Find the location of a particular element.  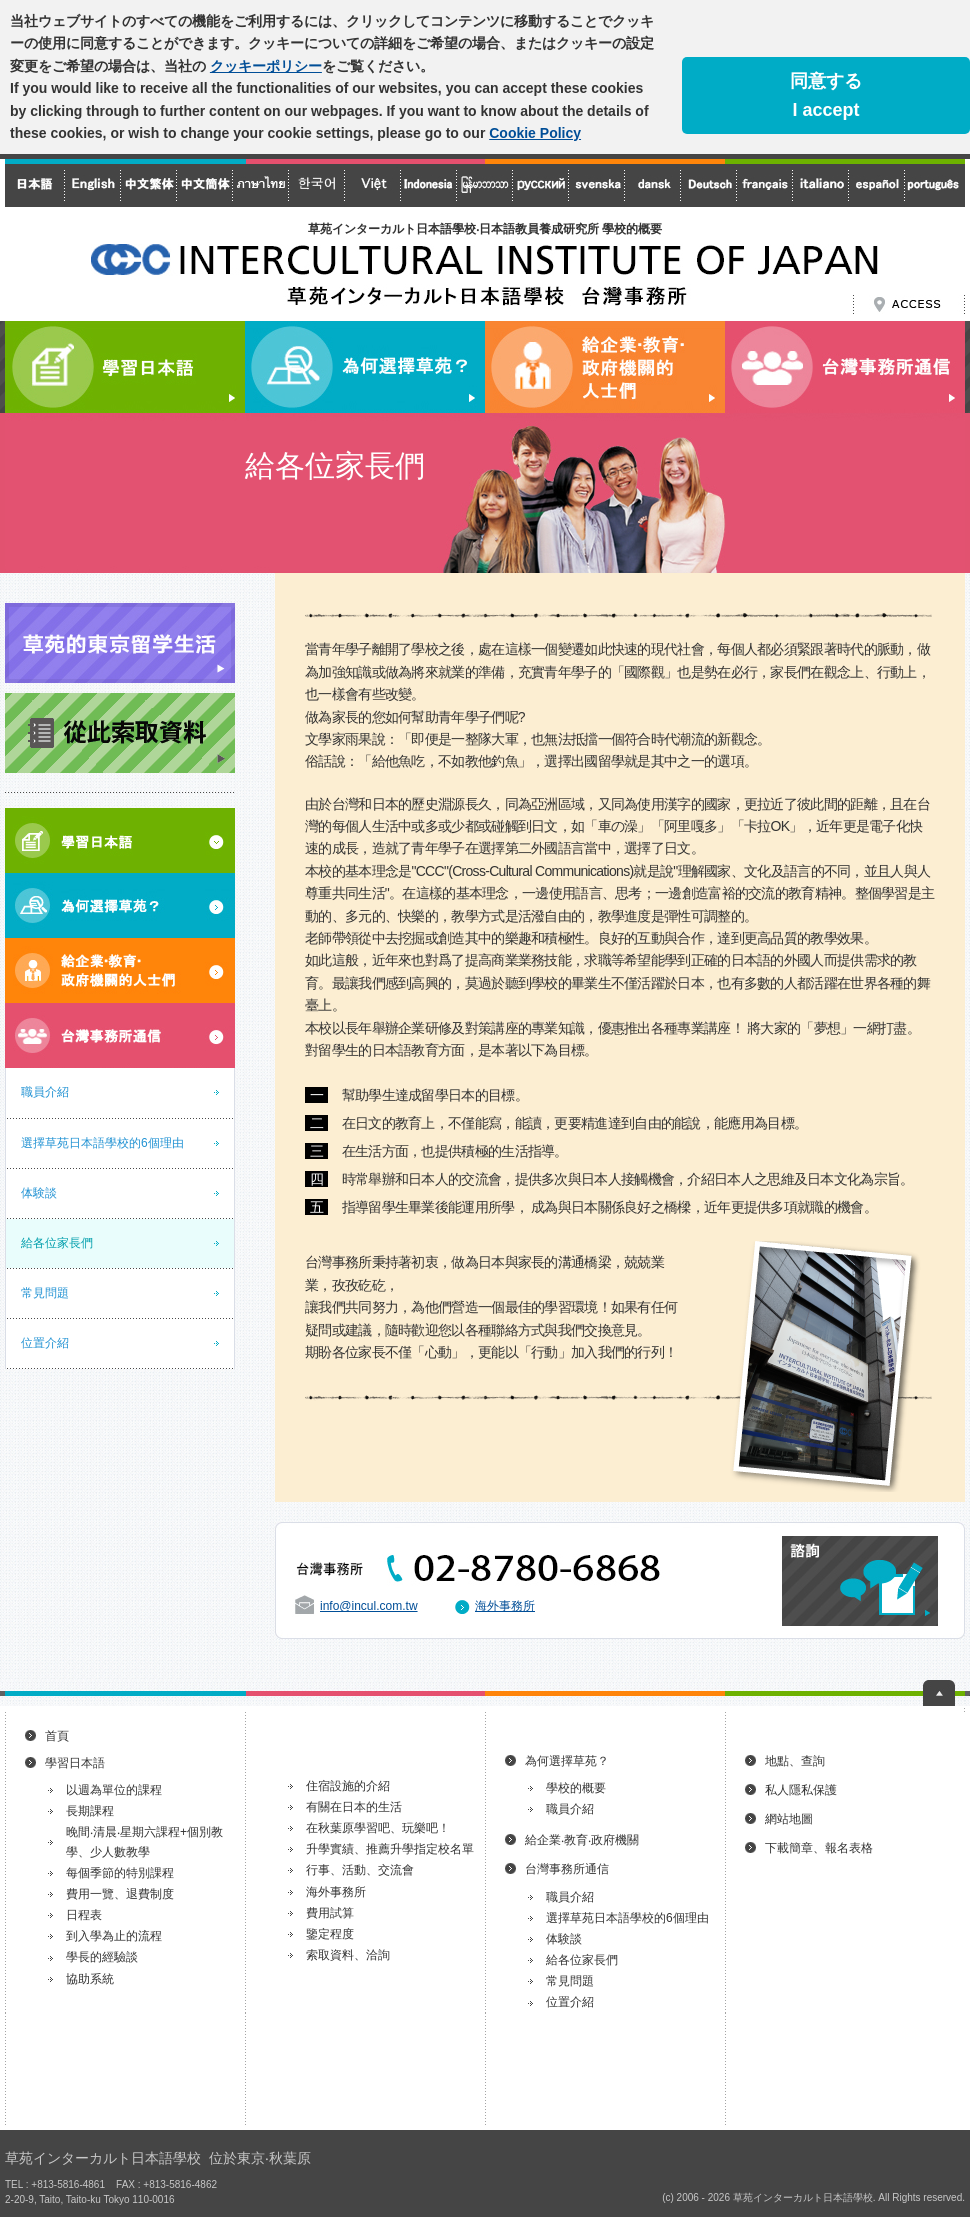

下載簡章、報名表格 is located at coordinates (819, 1848).